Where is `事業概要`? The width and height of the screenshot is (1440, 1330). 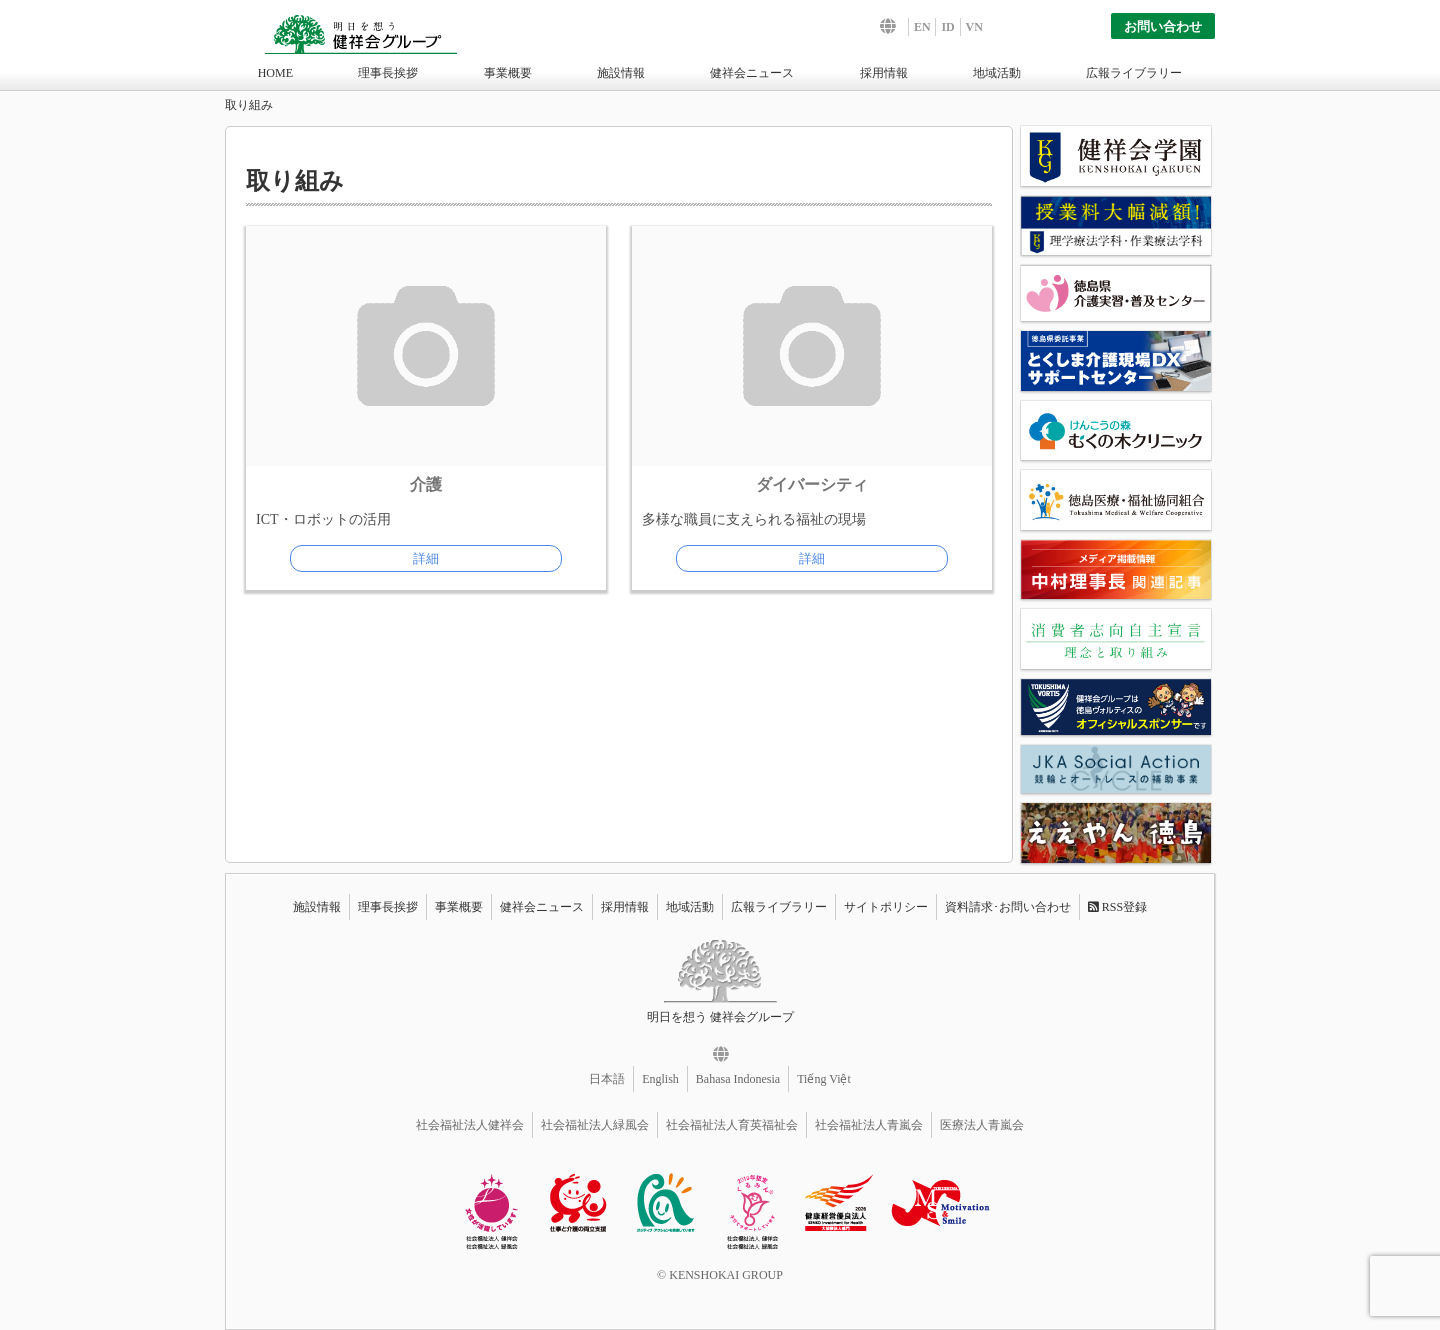
事業概要 is located at coordinates (508, 73).